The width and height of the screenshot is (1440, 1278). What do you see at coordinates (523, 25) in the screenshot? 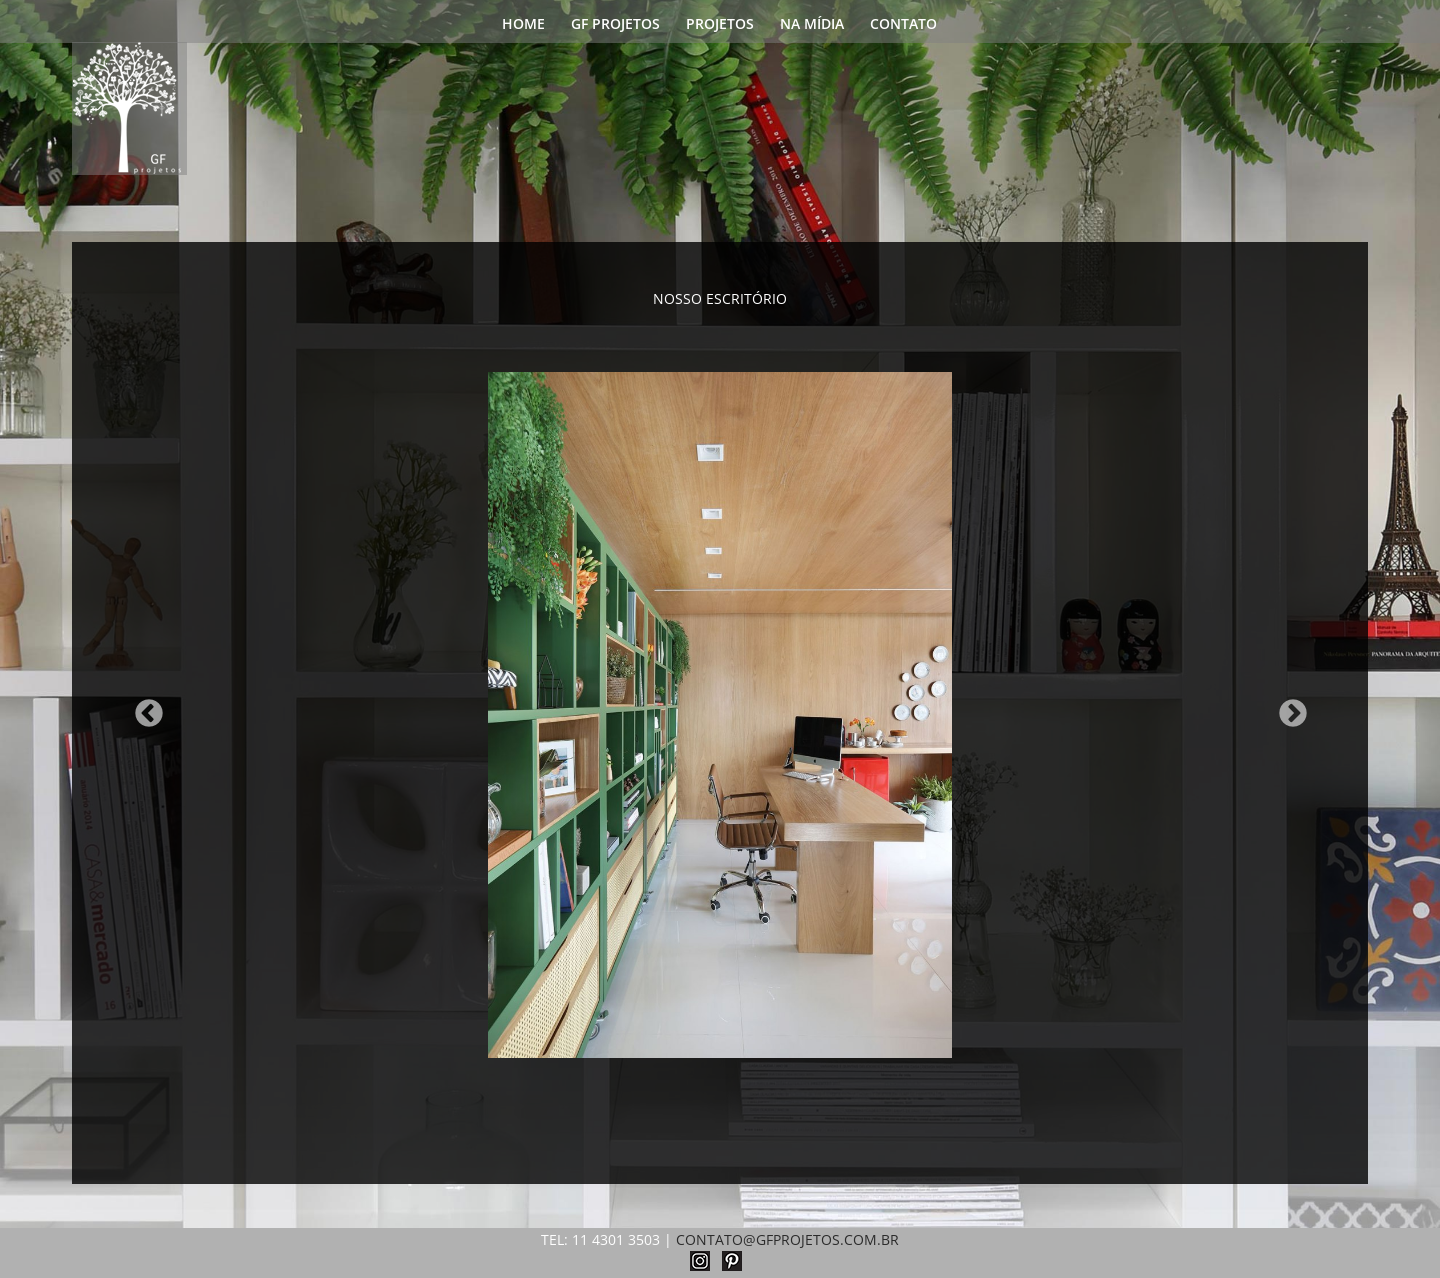
I see `HOME` at bounding box center [523, 25].